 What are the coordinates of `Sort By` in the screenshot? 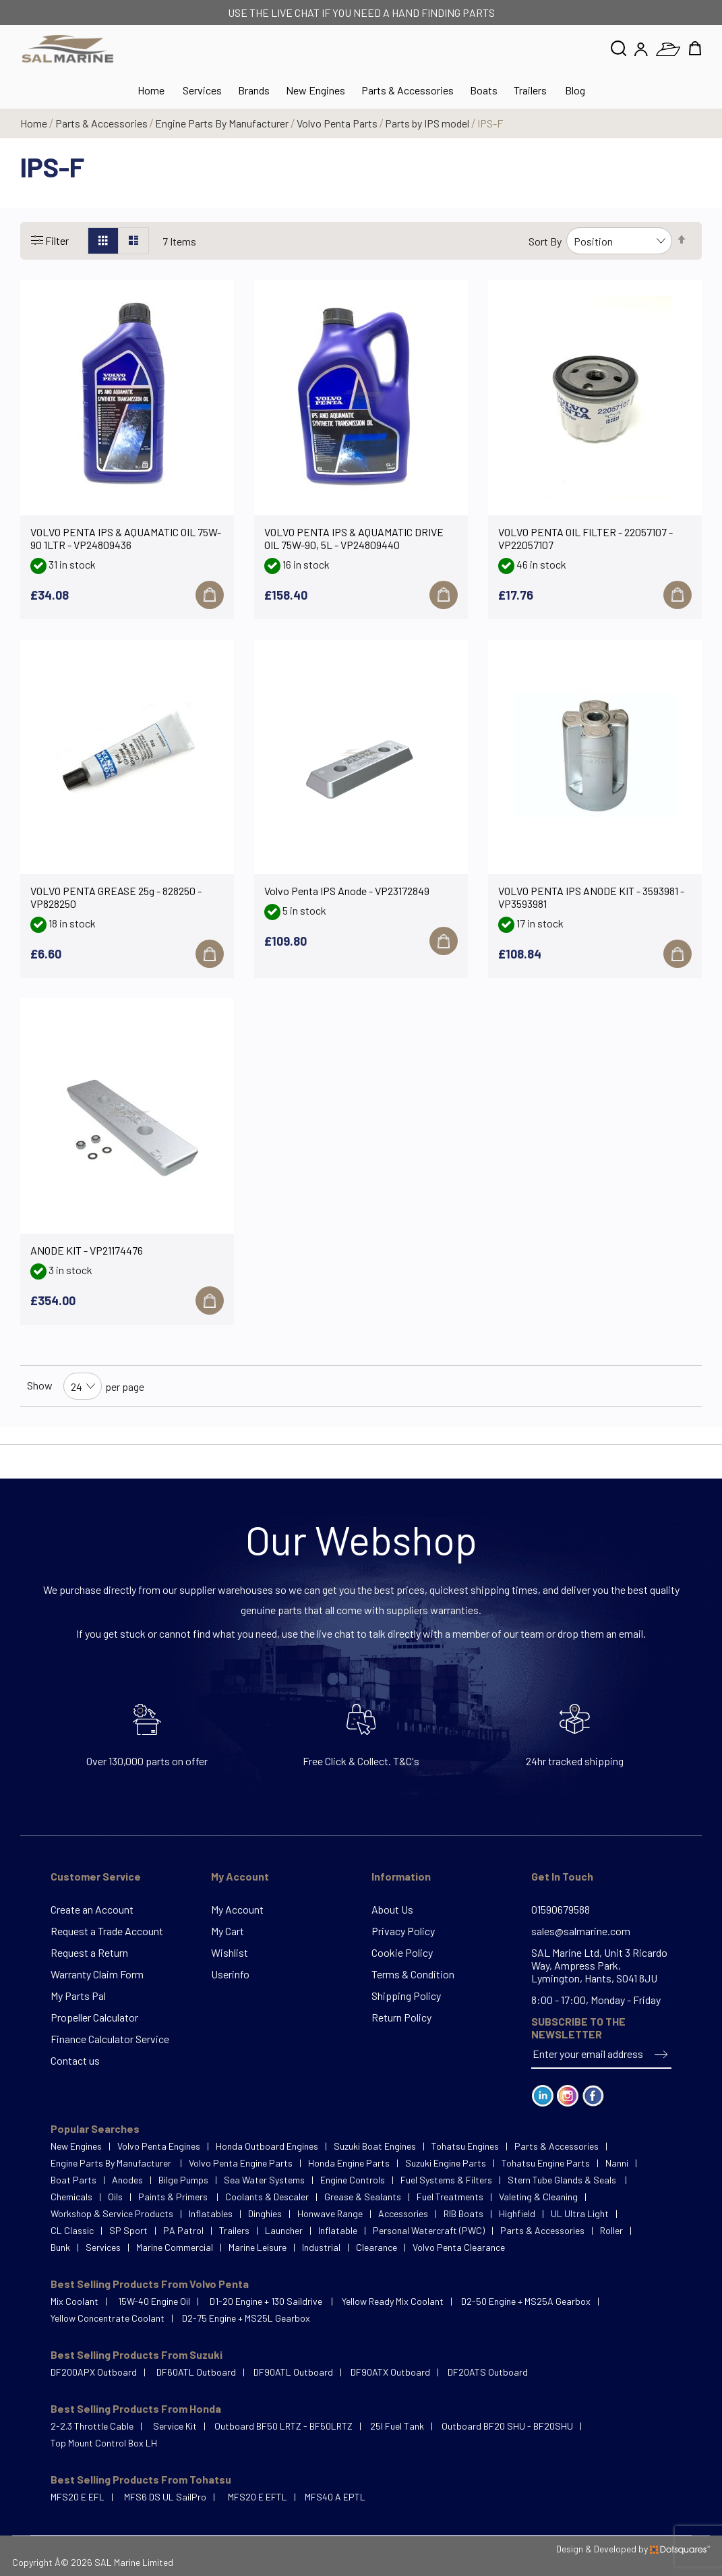 It's located at (545, 241).